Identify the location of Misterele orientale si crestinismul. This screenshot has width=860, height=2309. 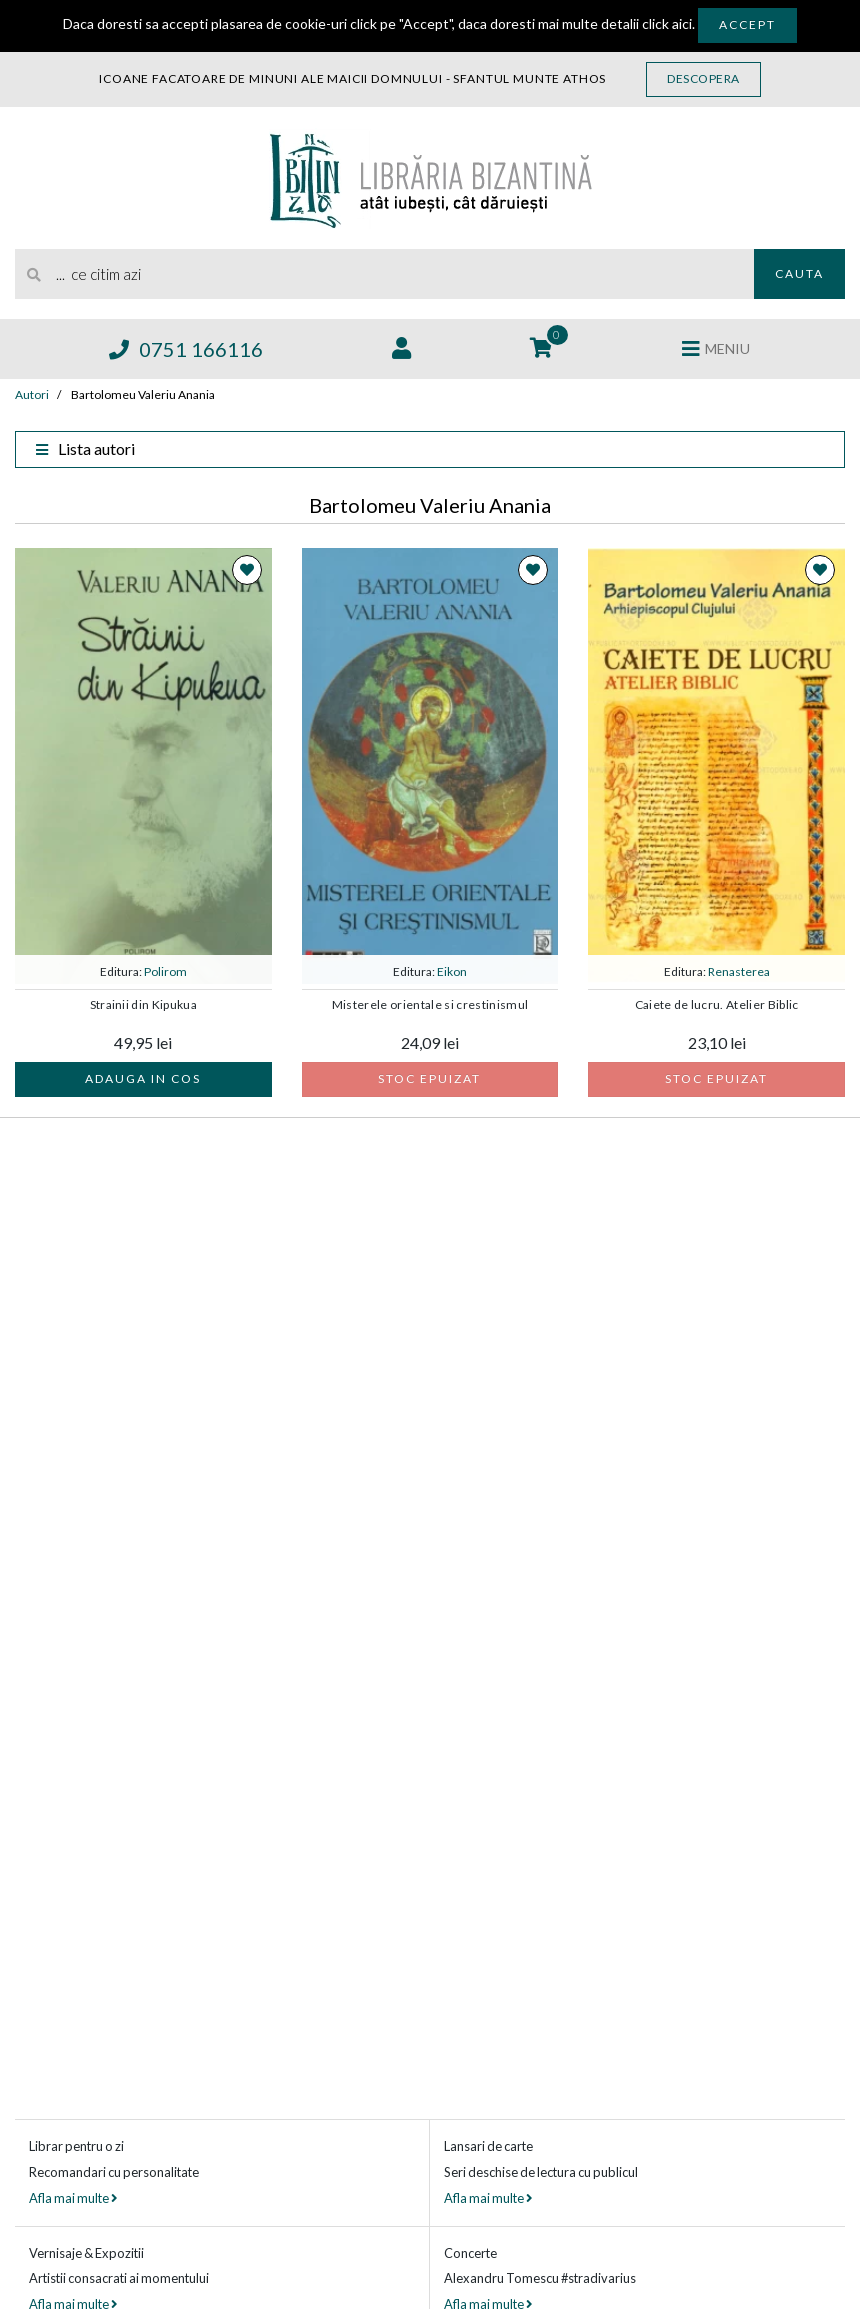
(430, 1005).